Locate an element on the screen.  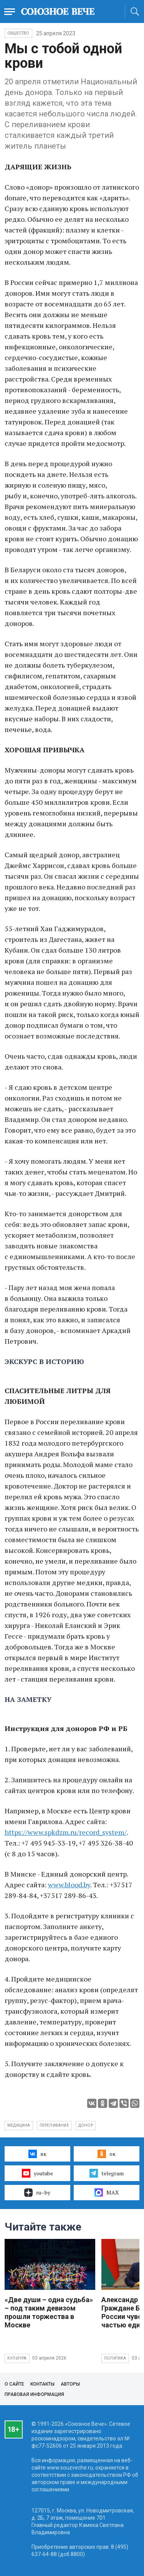
ru–by is located at coordinates (37, 2192).